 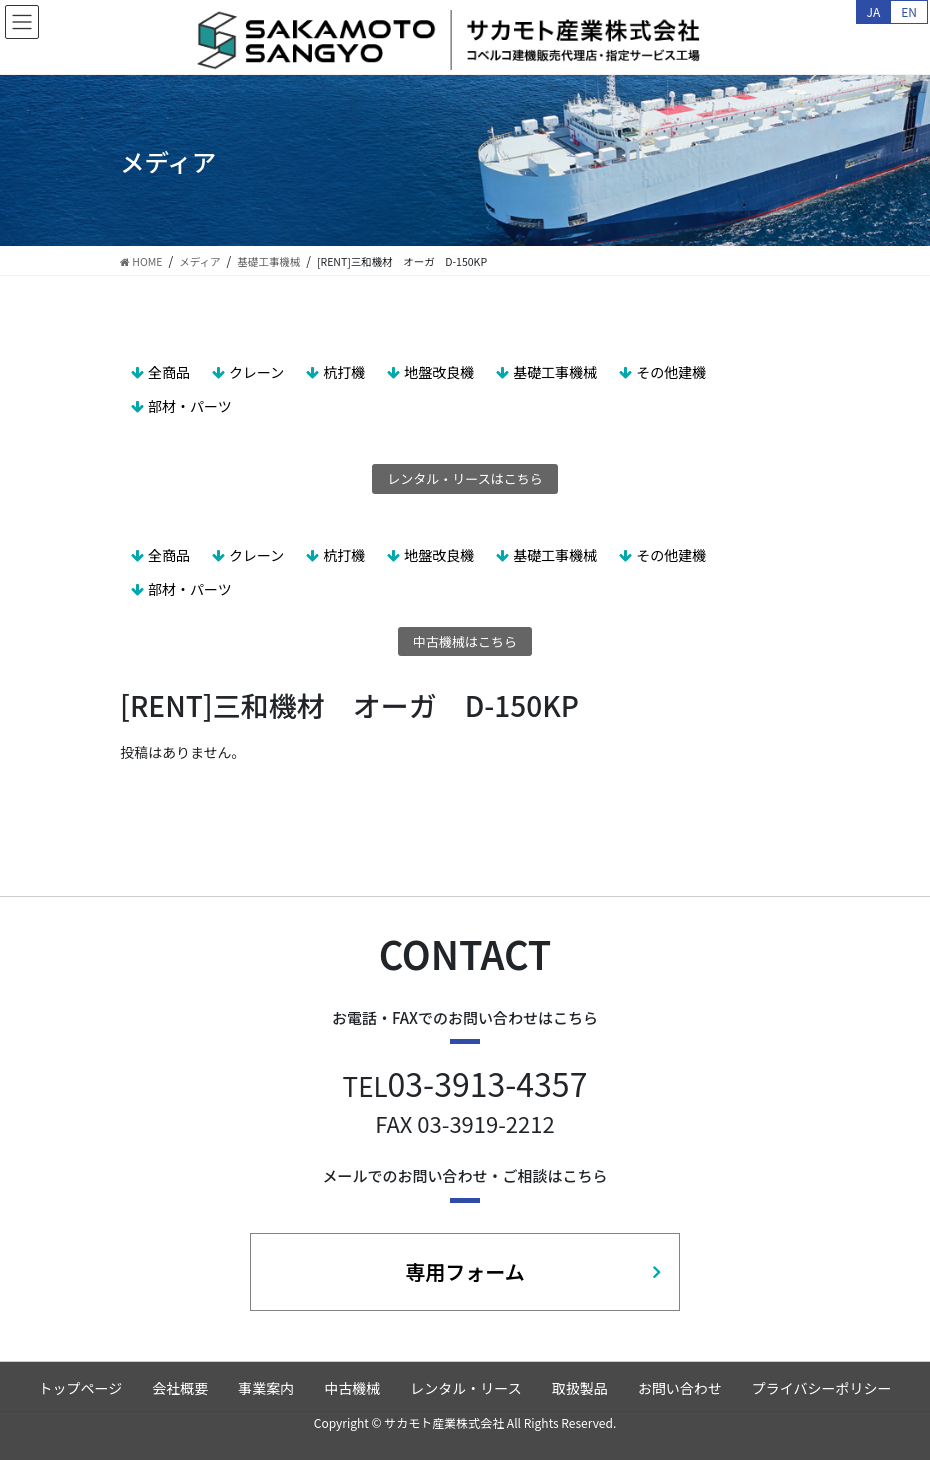 I want to click on 中古機械, so click(x=352, y=1388).